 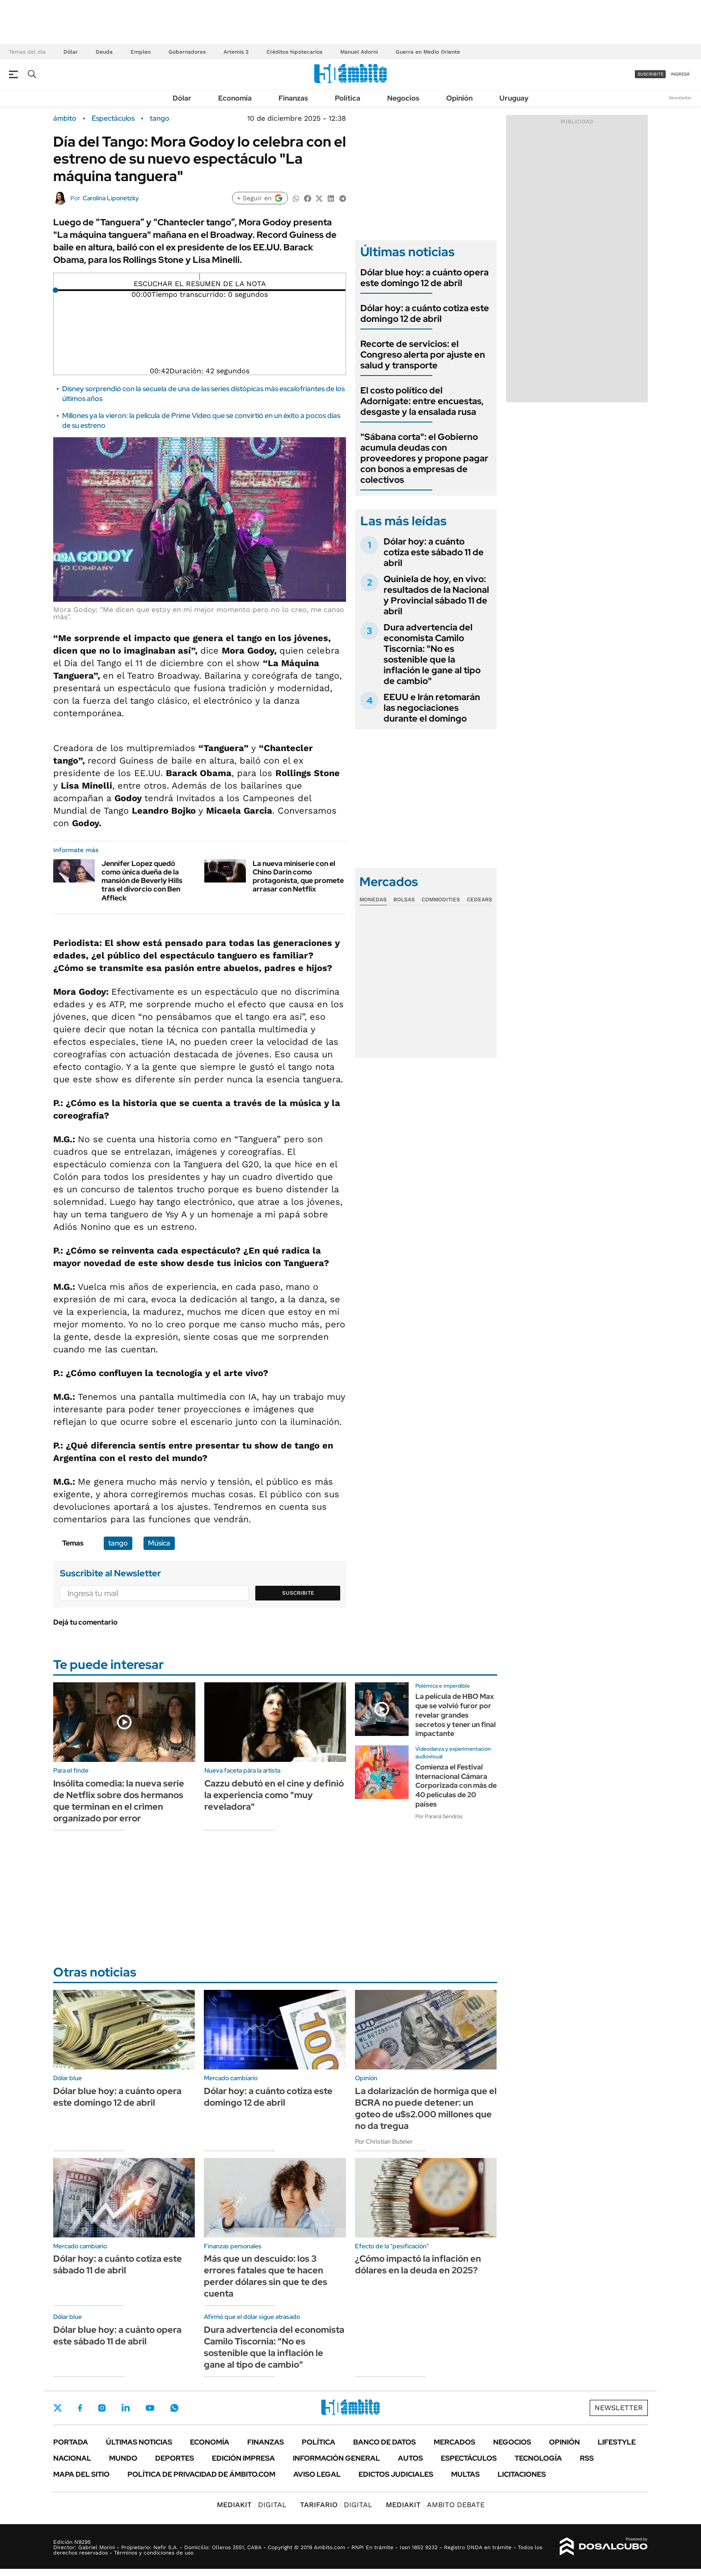 I want to click on Dólar hoy: a cuánto cotiza este domingo 12 de abril, so click(x=424, y=313).